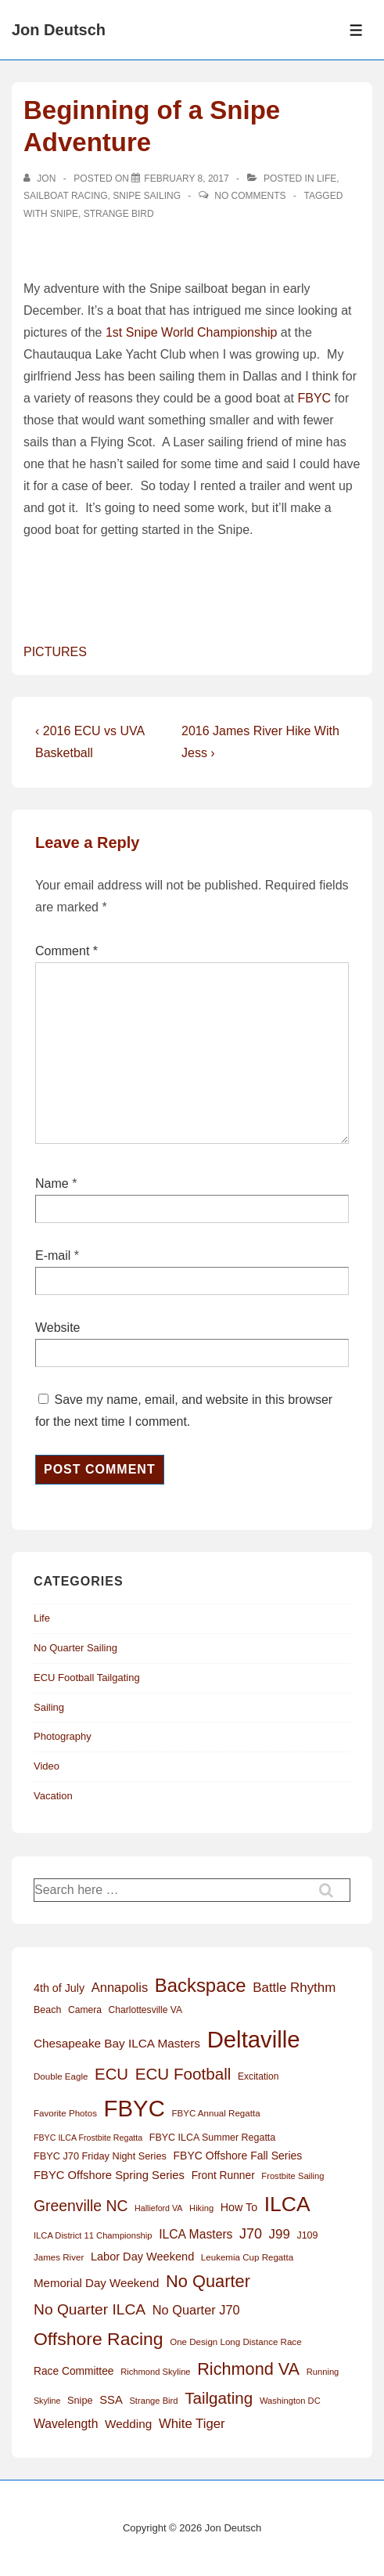 The width and height of the screenshot is (384, 2576). What do you see at coordinates (65, 2113) in the screenshot?
I see `Favorite Photos [Favorite Photos (12 items)]` at bounding box center [65, 2113].